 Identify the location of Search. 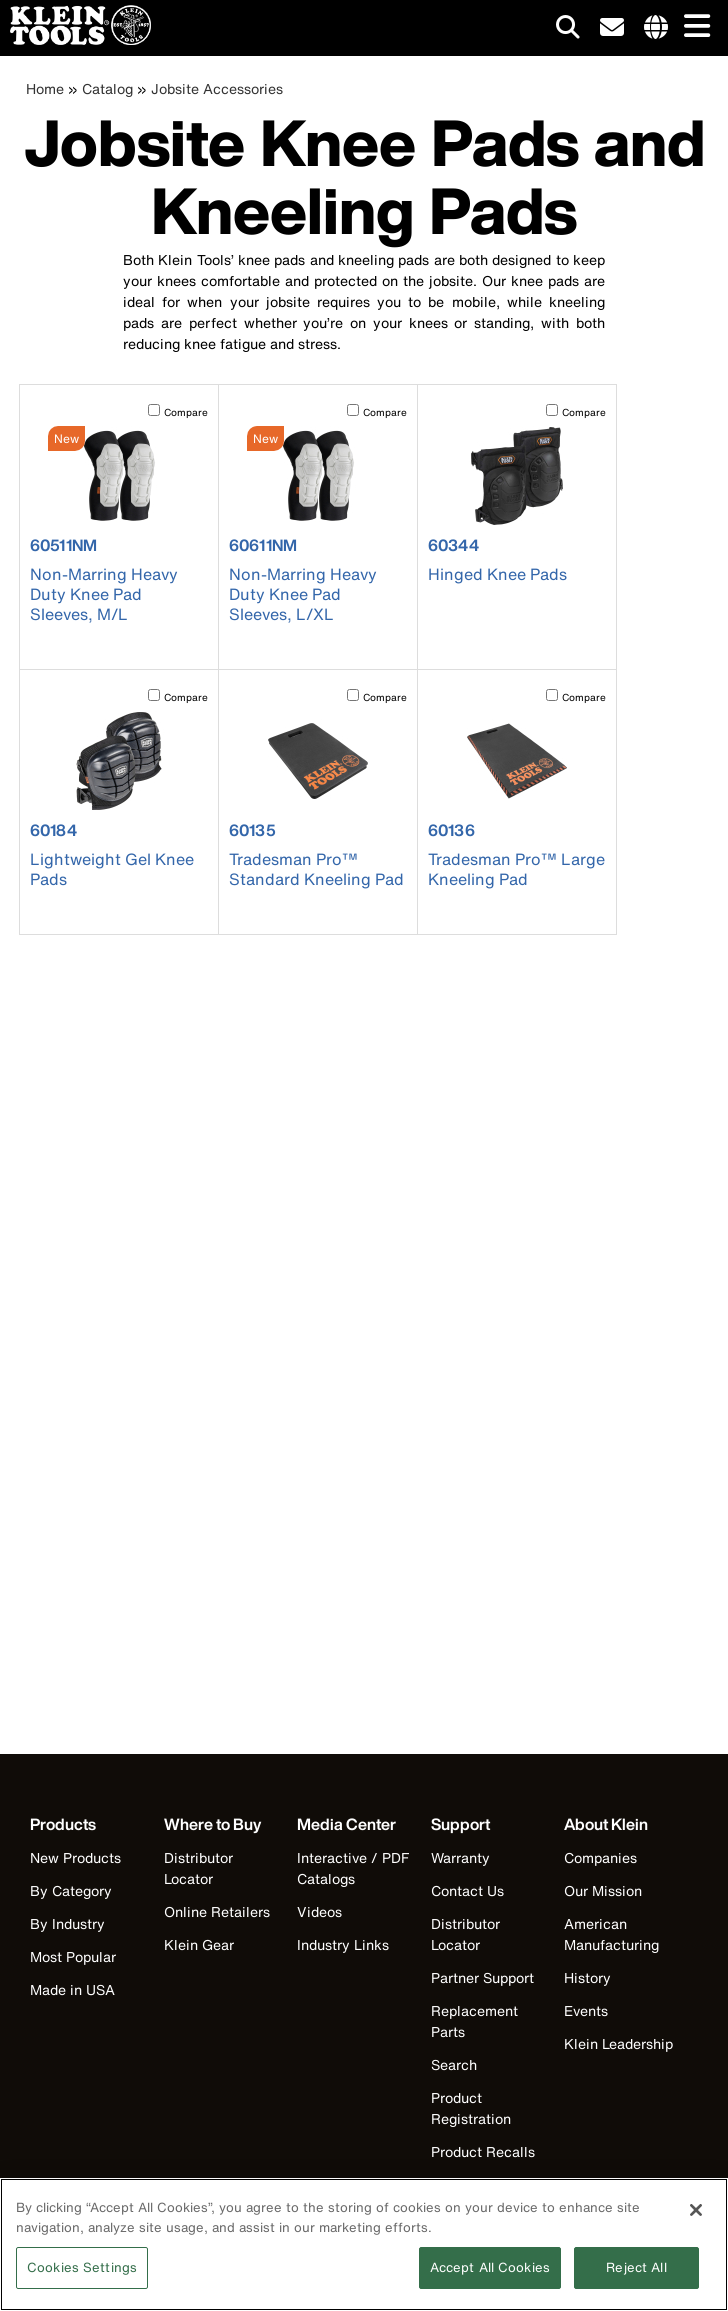
(454, 2064).